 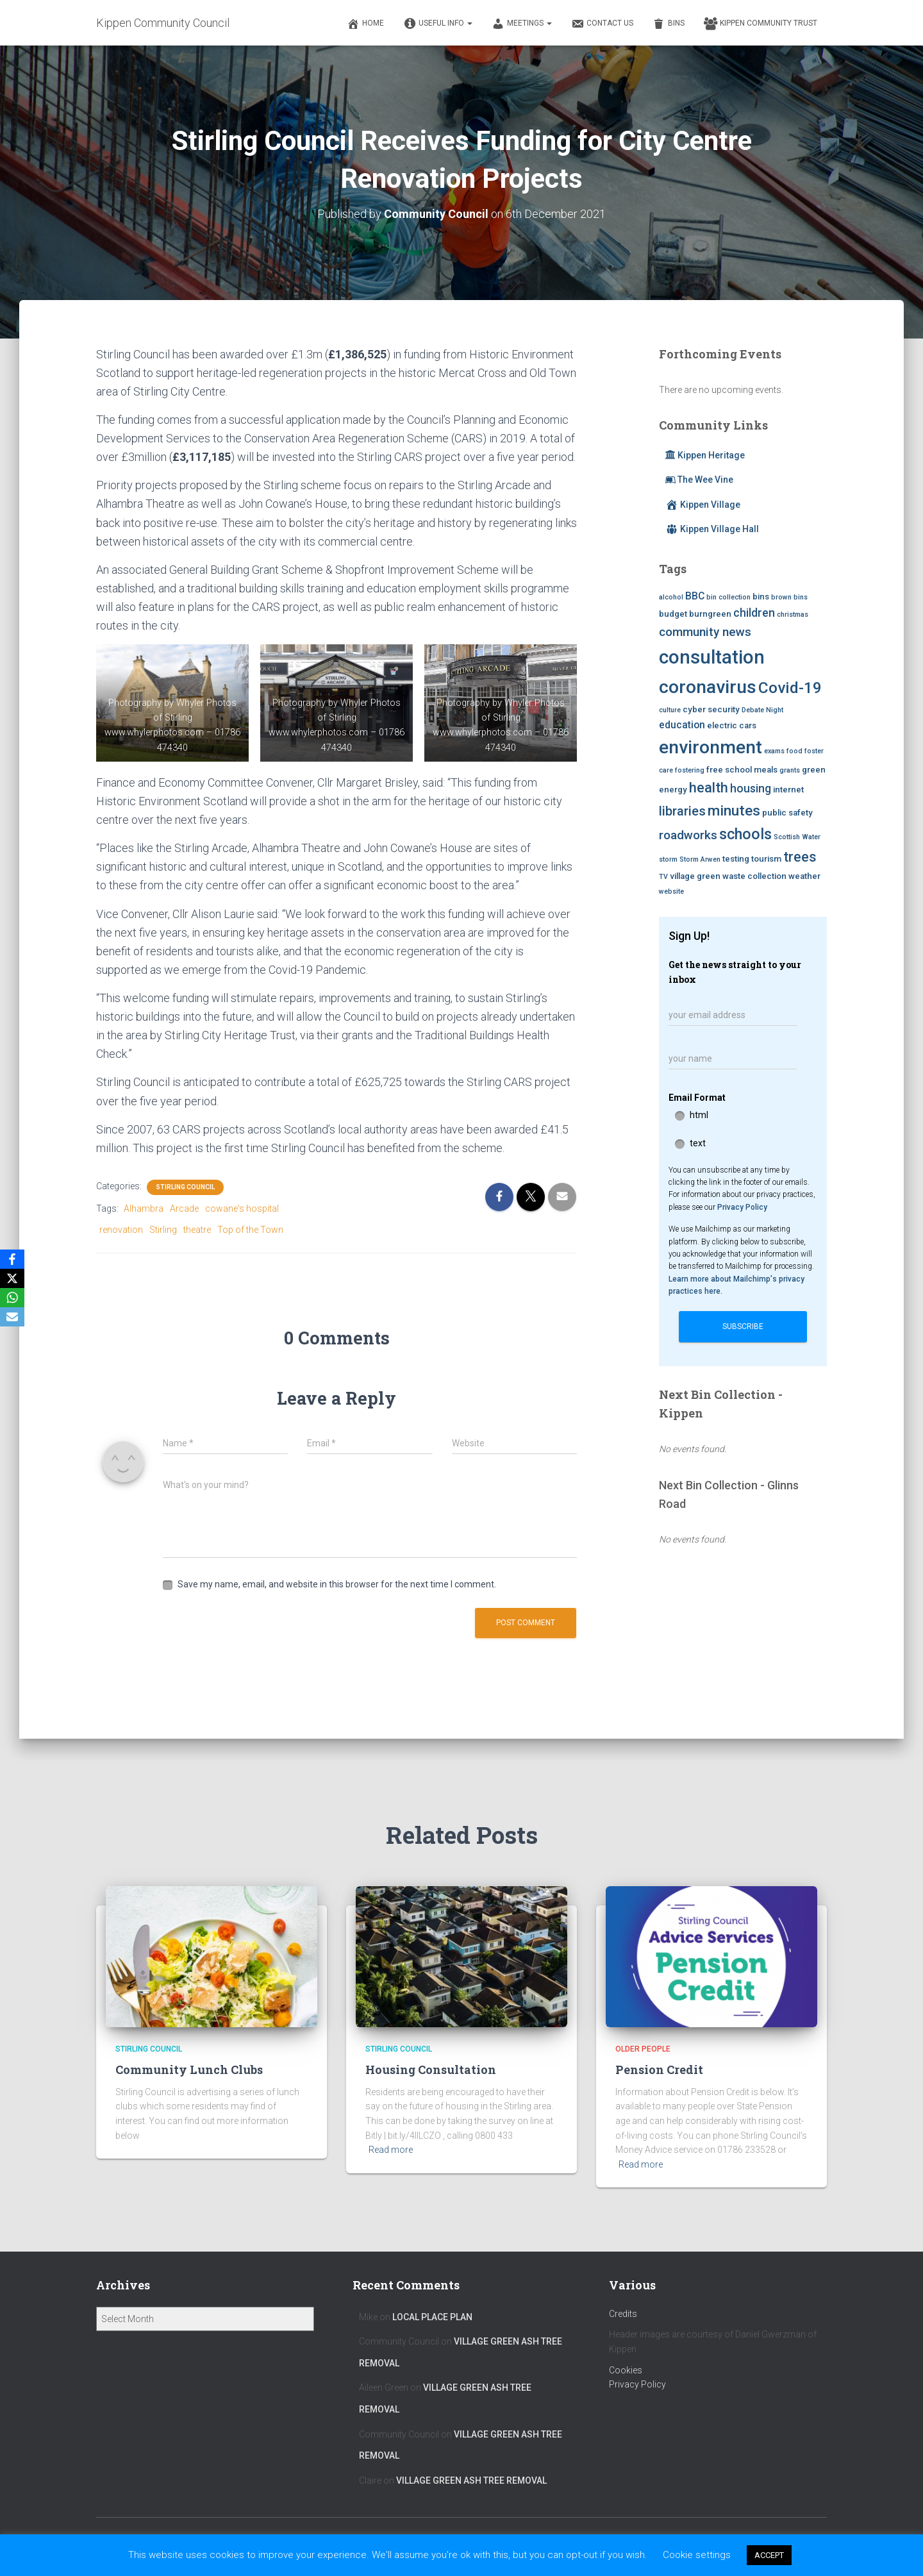 What do you see at coordinates (121, 1230) in the screenshot?
I see `renovation` at bounding box center [121, 1230].